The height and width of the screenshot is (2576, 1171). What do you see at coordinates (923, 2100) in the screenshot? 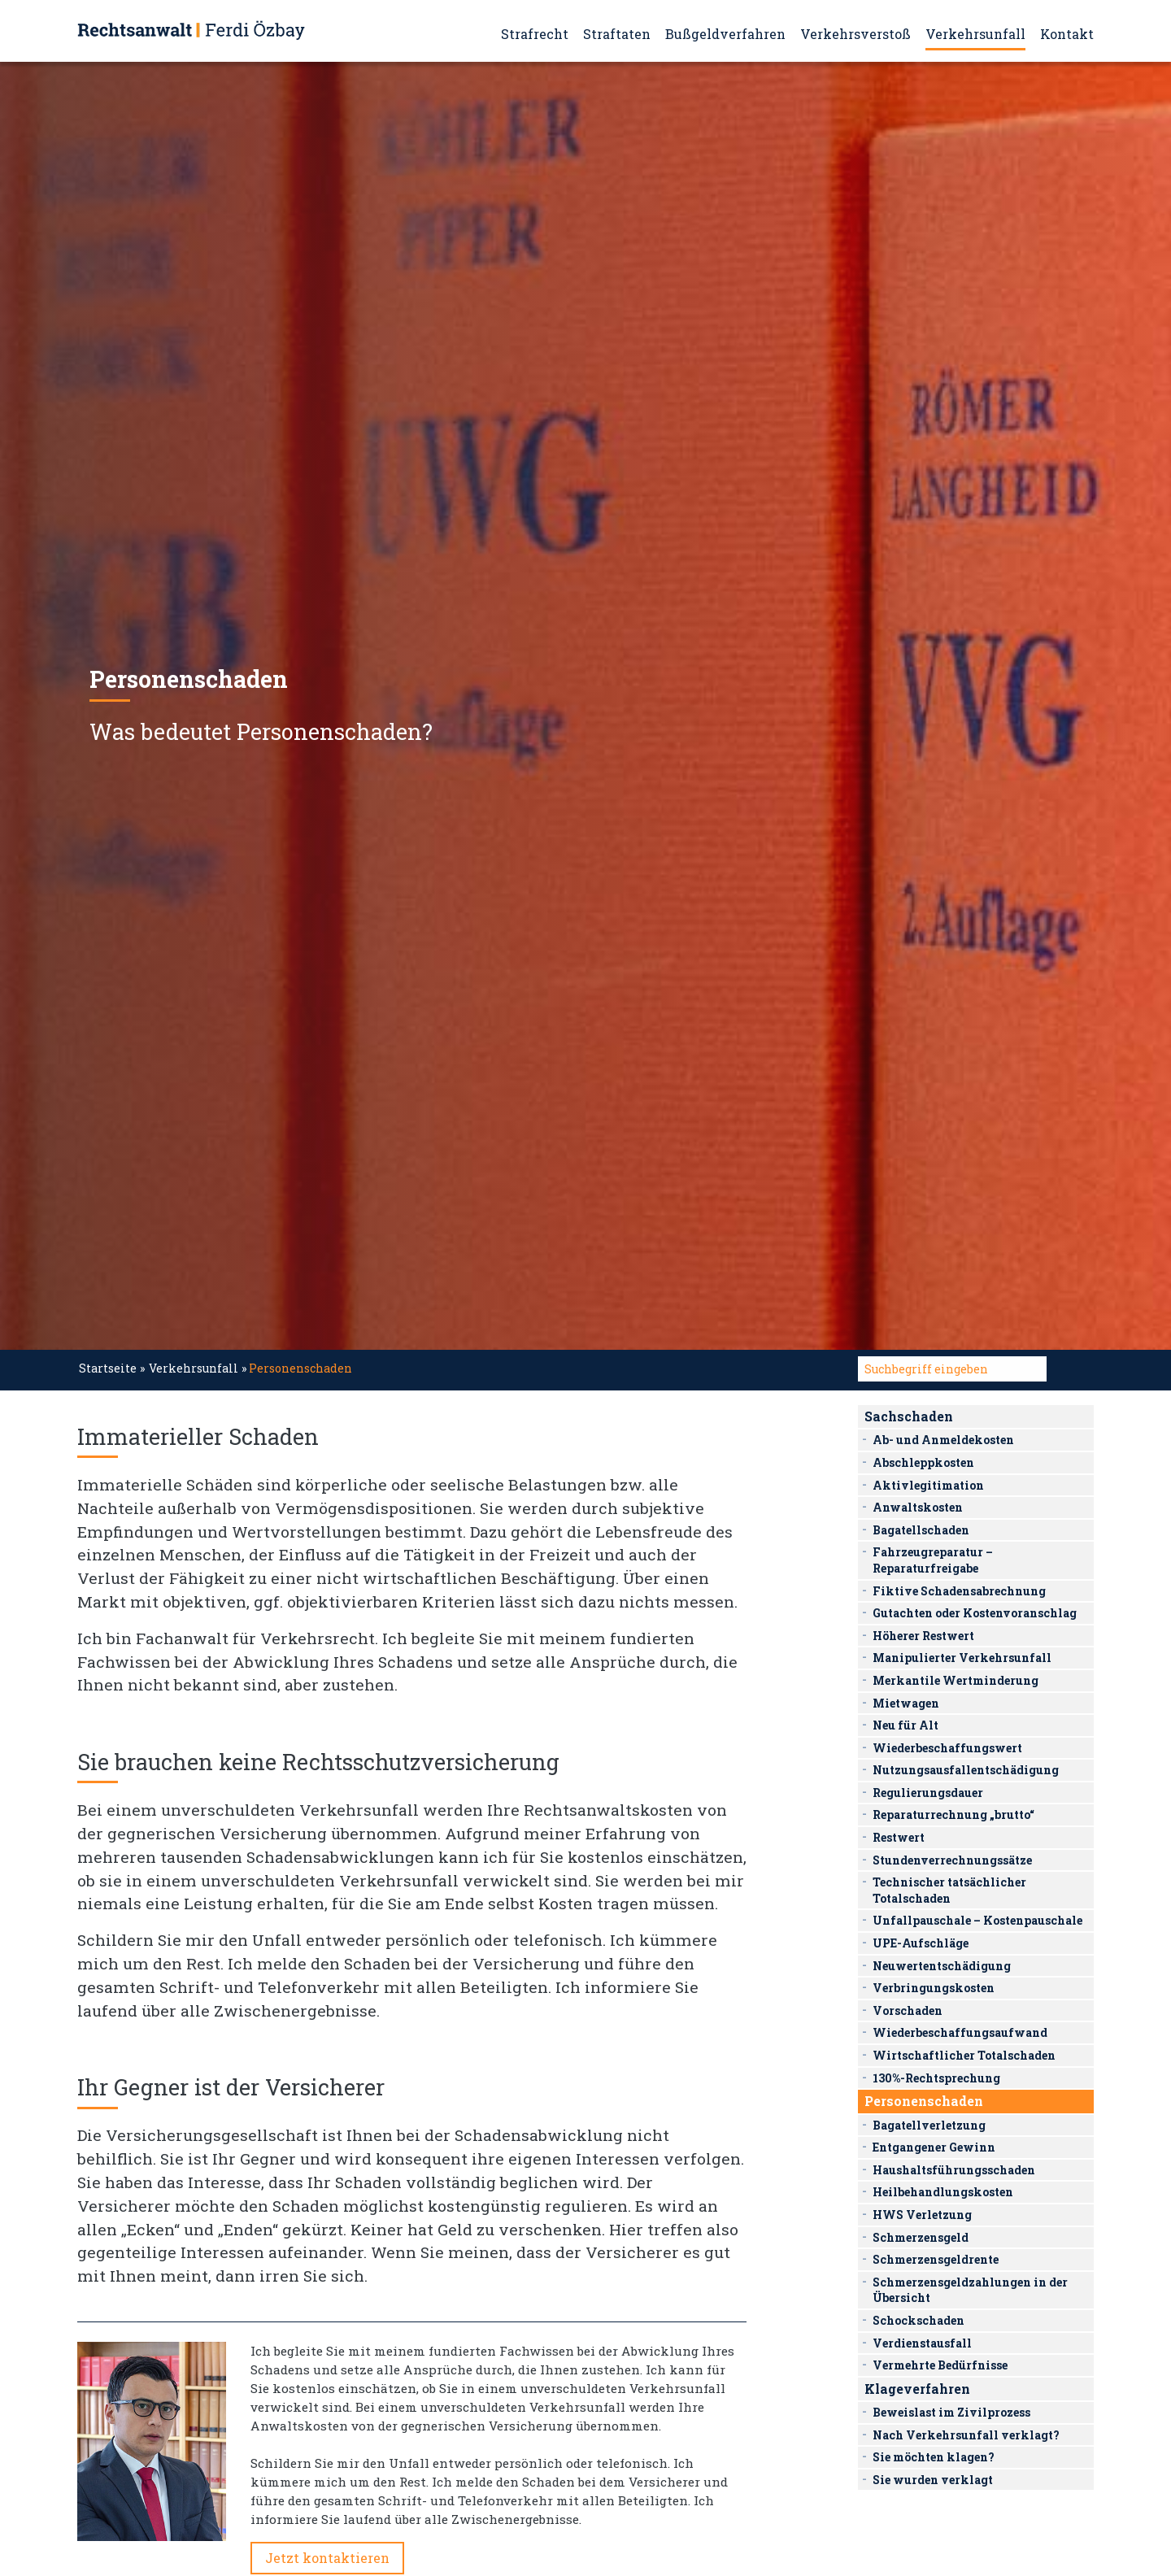
I see `Personenschaden` at bounding box center [923, 2100].